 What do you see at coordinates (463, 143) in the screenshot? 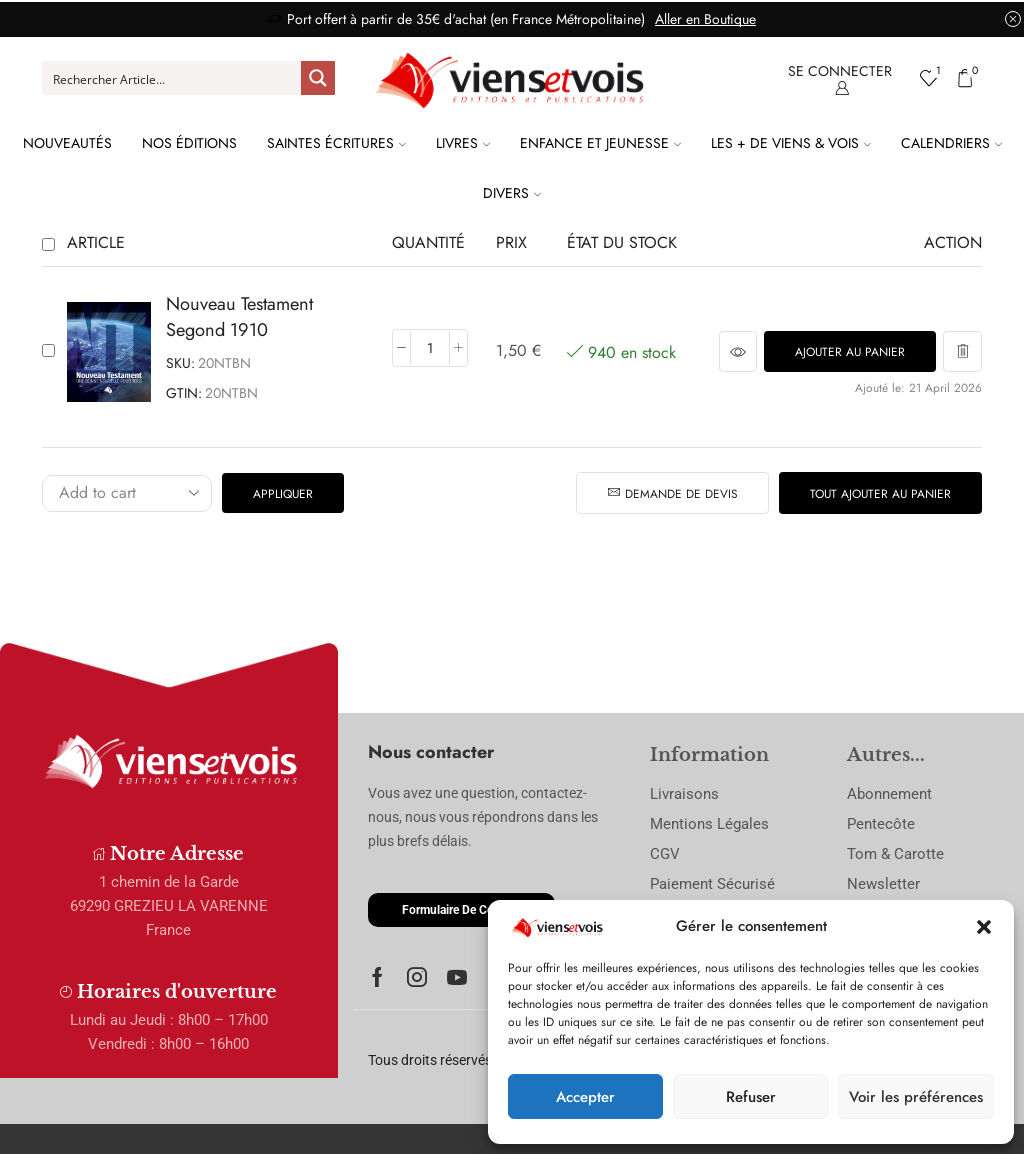
I see `Livres` at bounding box center [463, 143].